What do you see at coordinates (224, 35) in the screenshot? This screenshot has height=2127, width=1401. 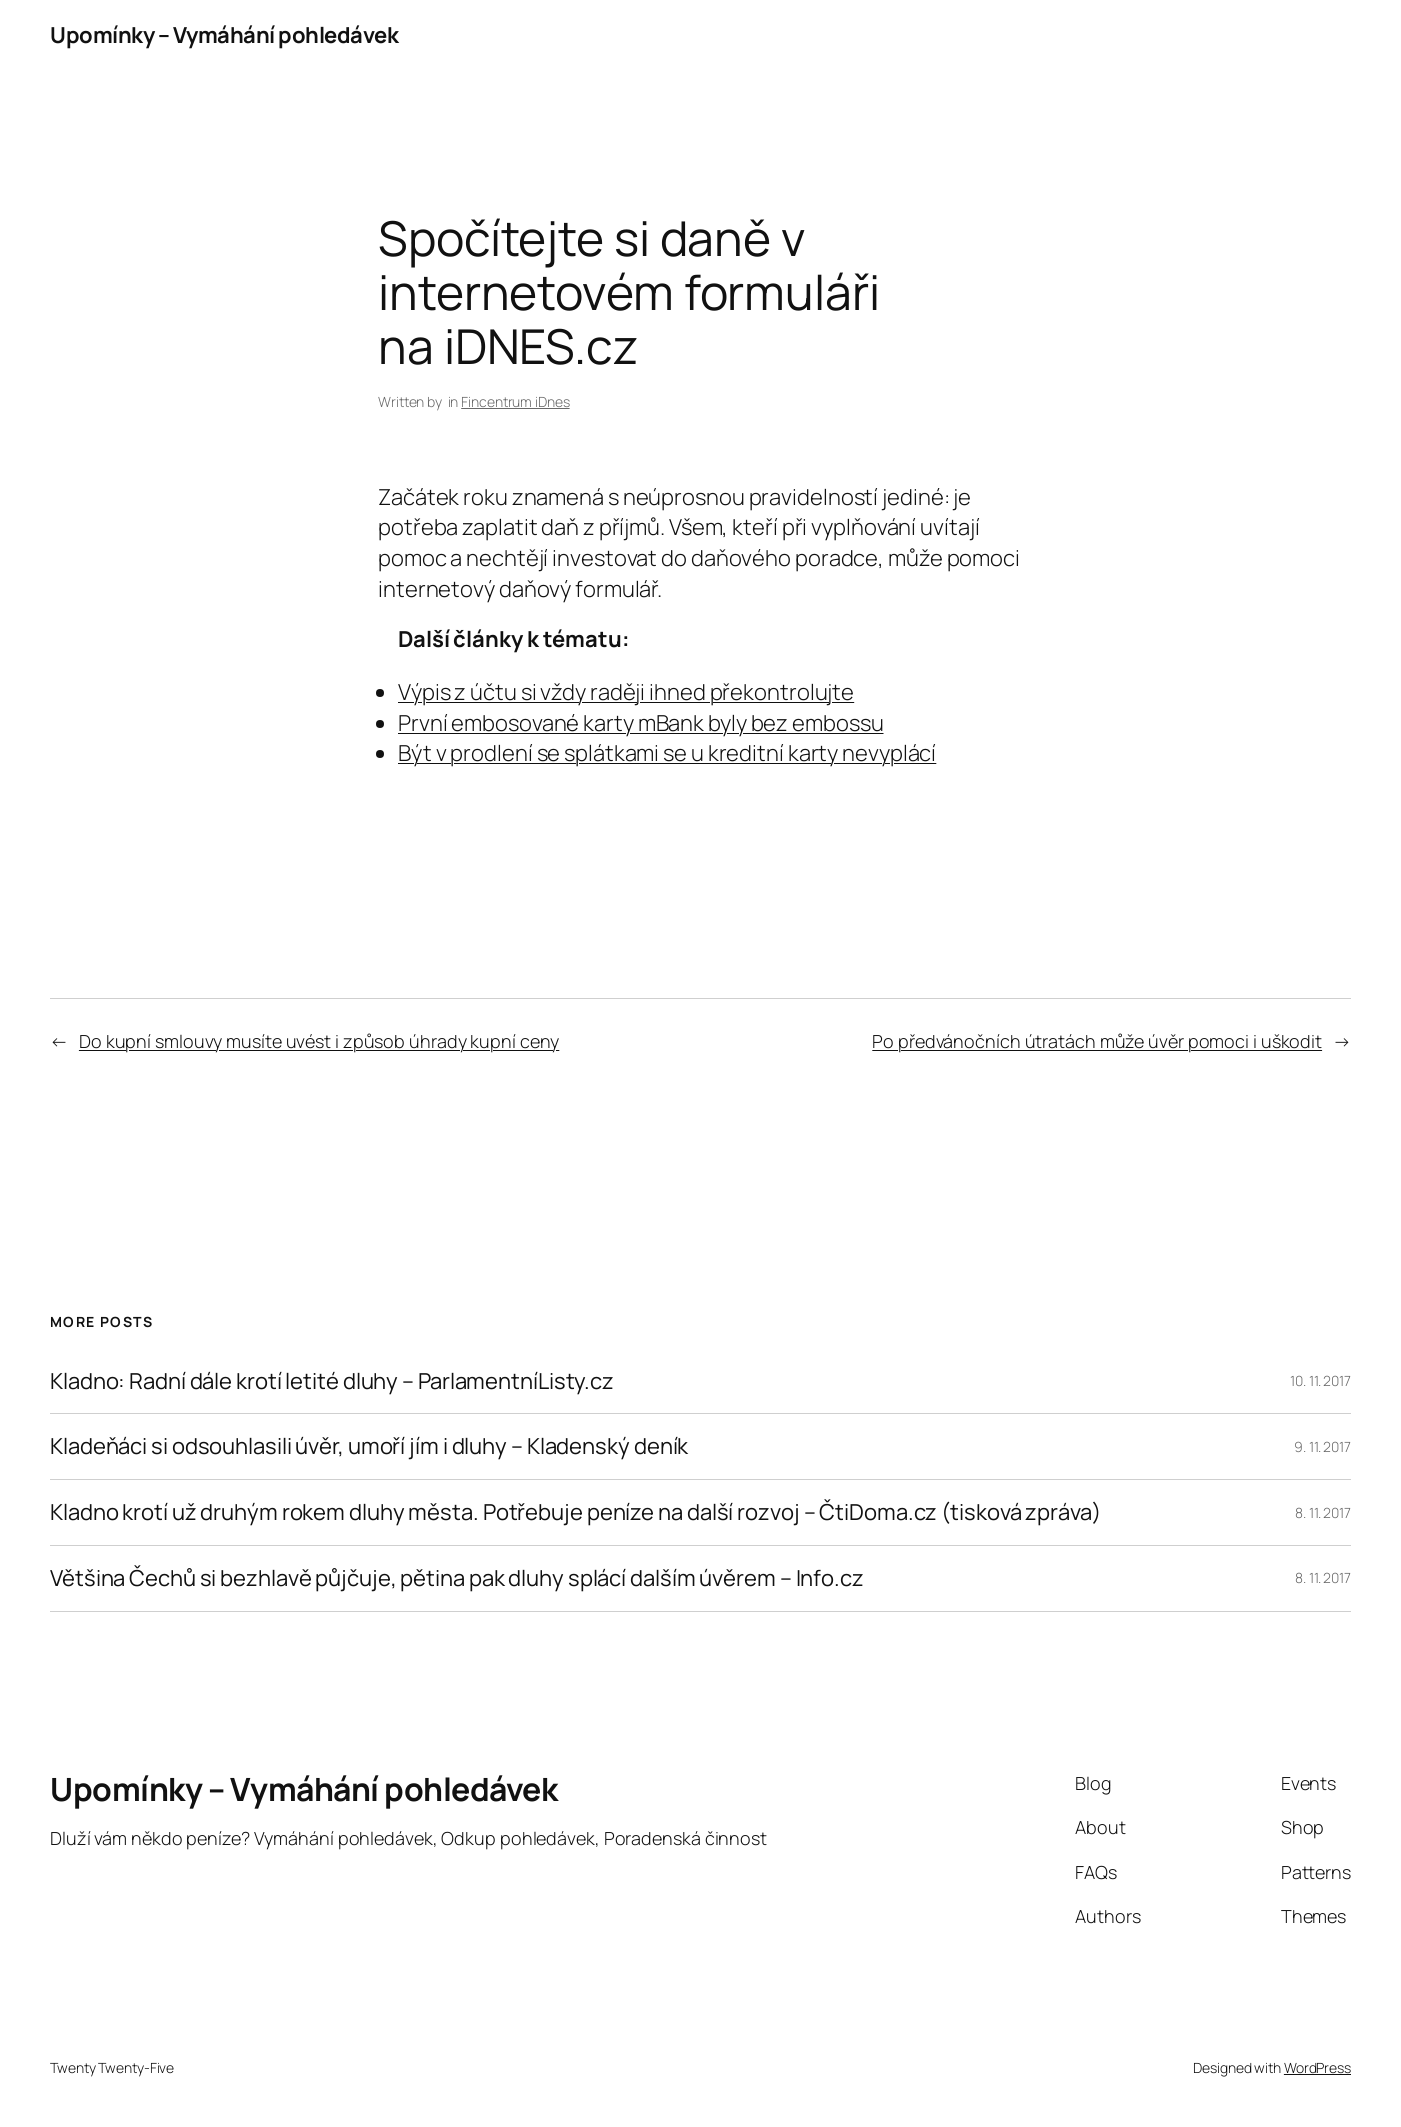 I see `Upomínky – Vymáhání pohledávek` at bounding box center [224, 35].